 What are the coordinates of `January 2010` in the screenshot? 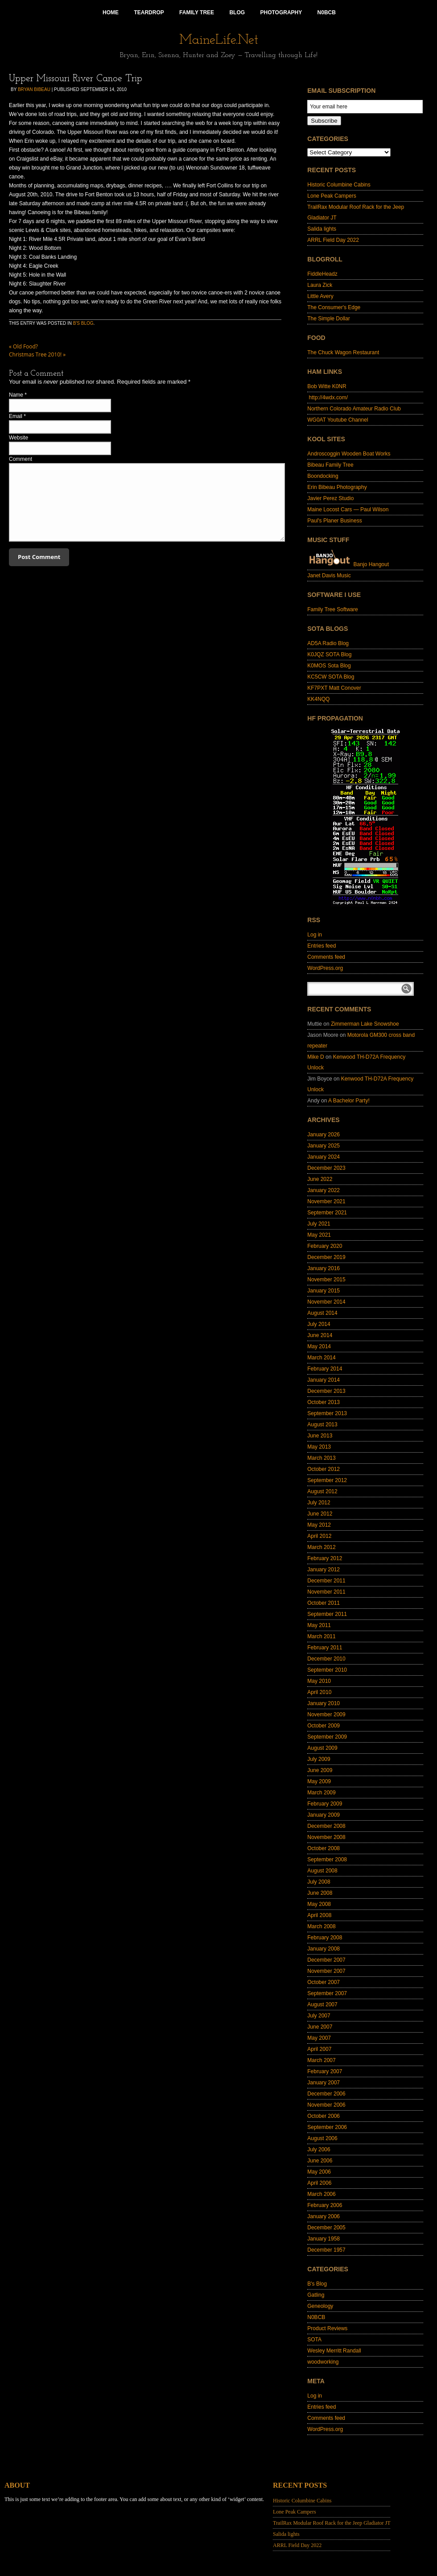 It's located at (323, 1703).